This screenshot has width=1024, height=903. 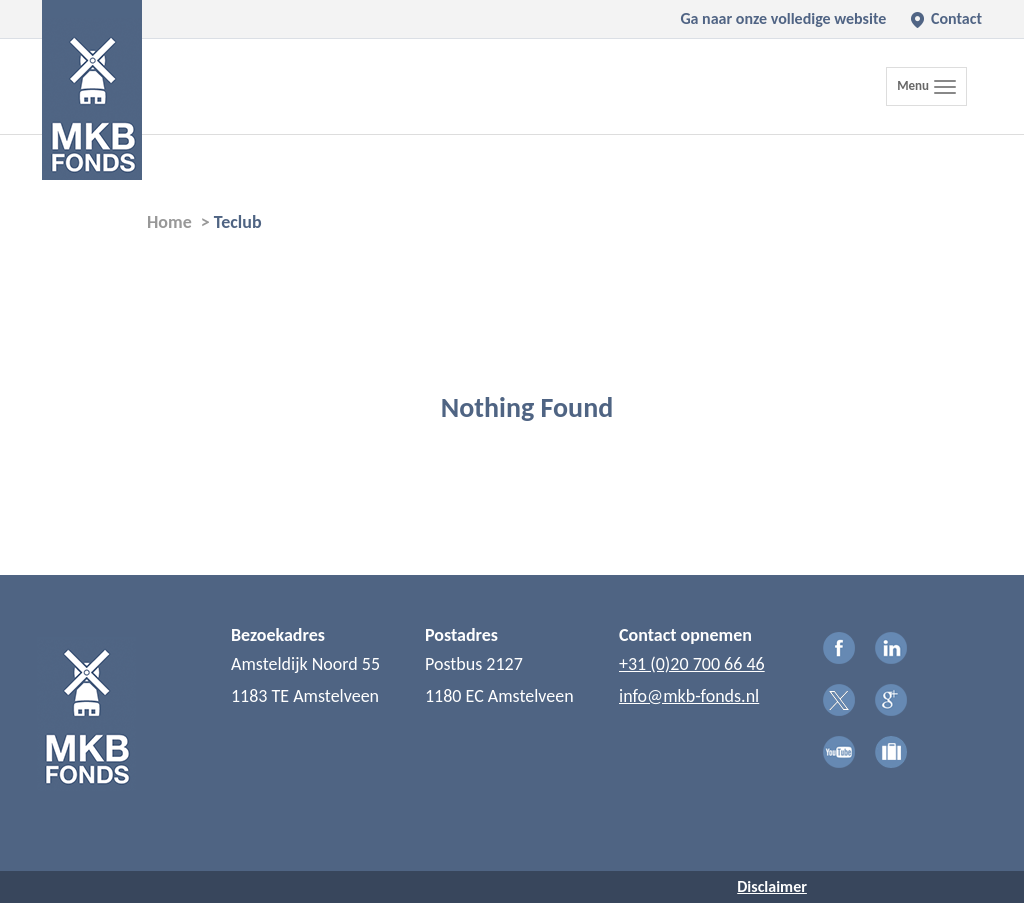 I want to click on Home, so click(x=169, y=222).